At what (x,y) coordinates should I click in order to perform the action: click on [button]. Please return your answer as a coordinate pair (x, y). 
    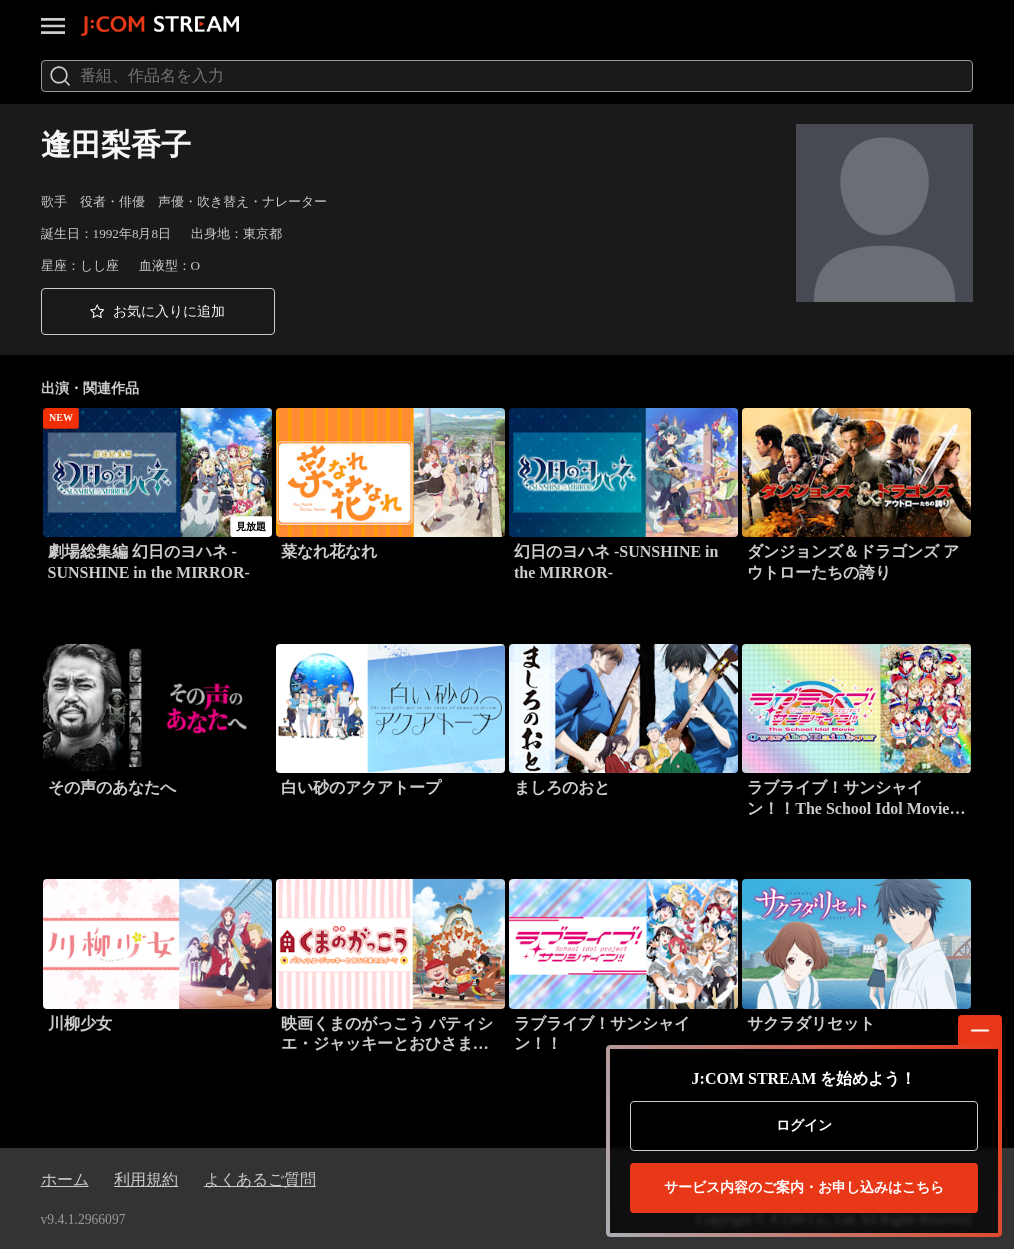
    Looking at the image, I should click on (158, 311).